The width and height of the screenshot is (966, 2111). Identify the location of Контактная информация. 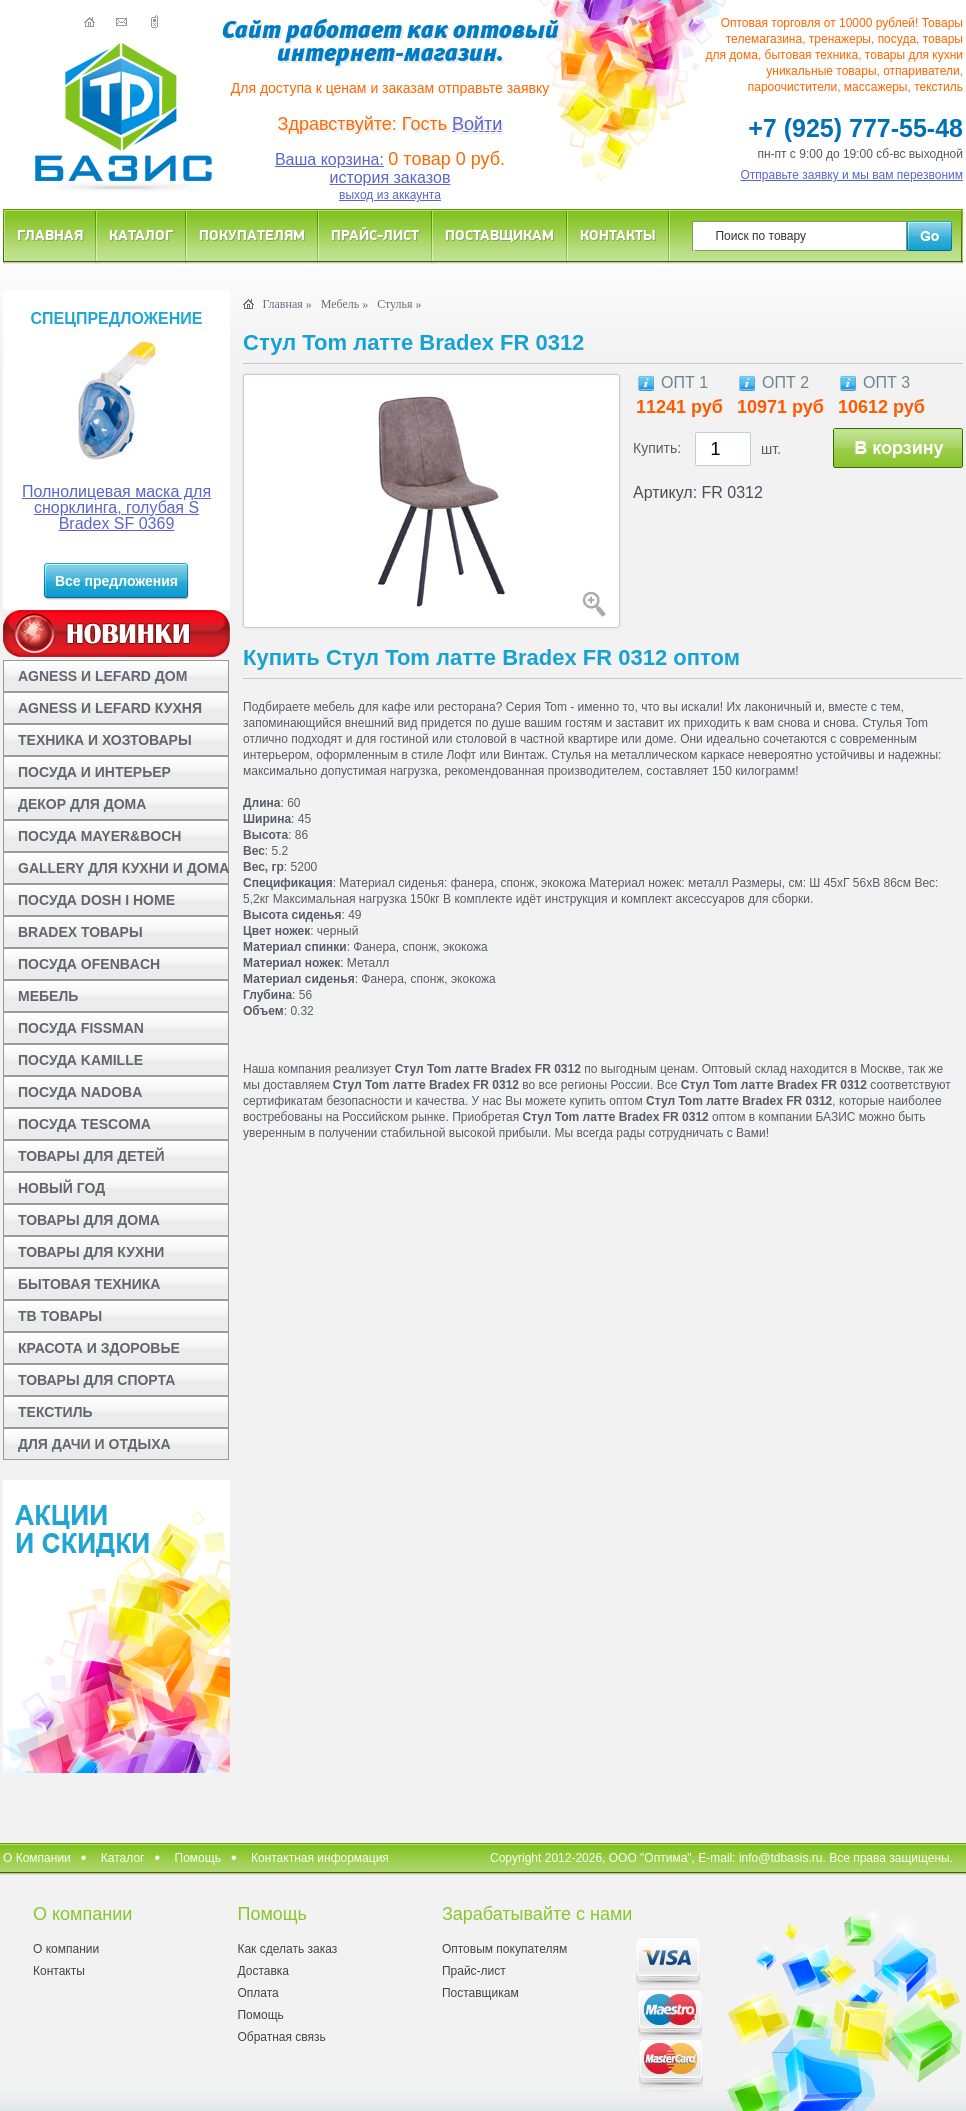
(320, 1858).